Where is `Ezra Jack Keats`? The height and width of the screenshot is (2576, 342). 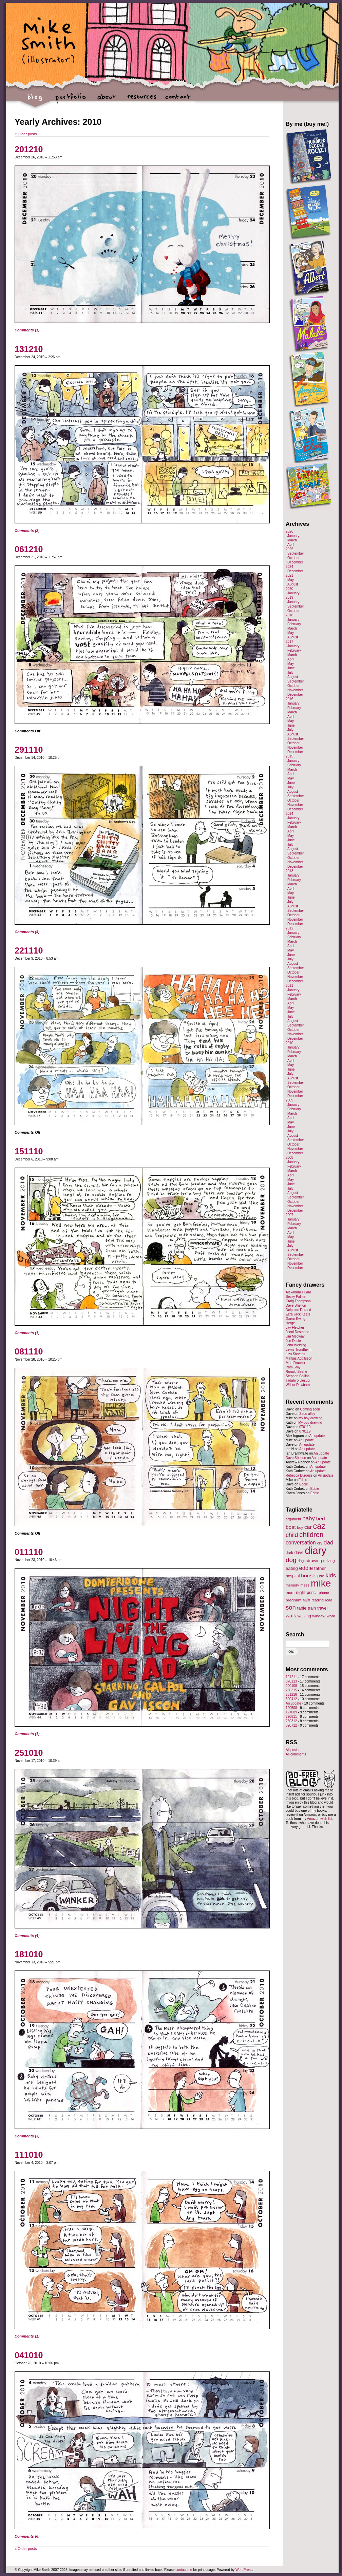
Ezra Jack Keats is located at coordinates (298, 1314).